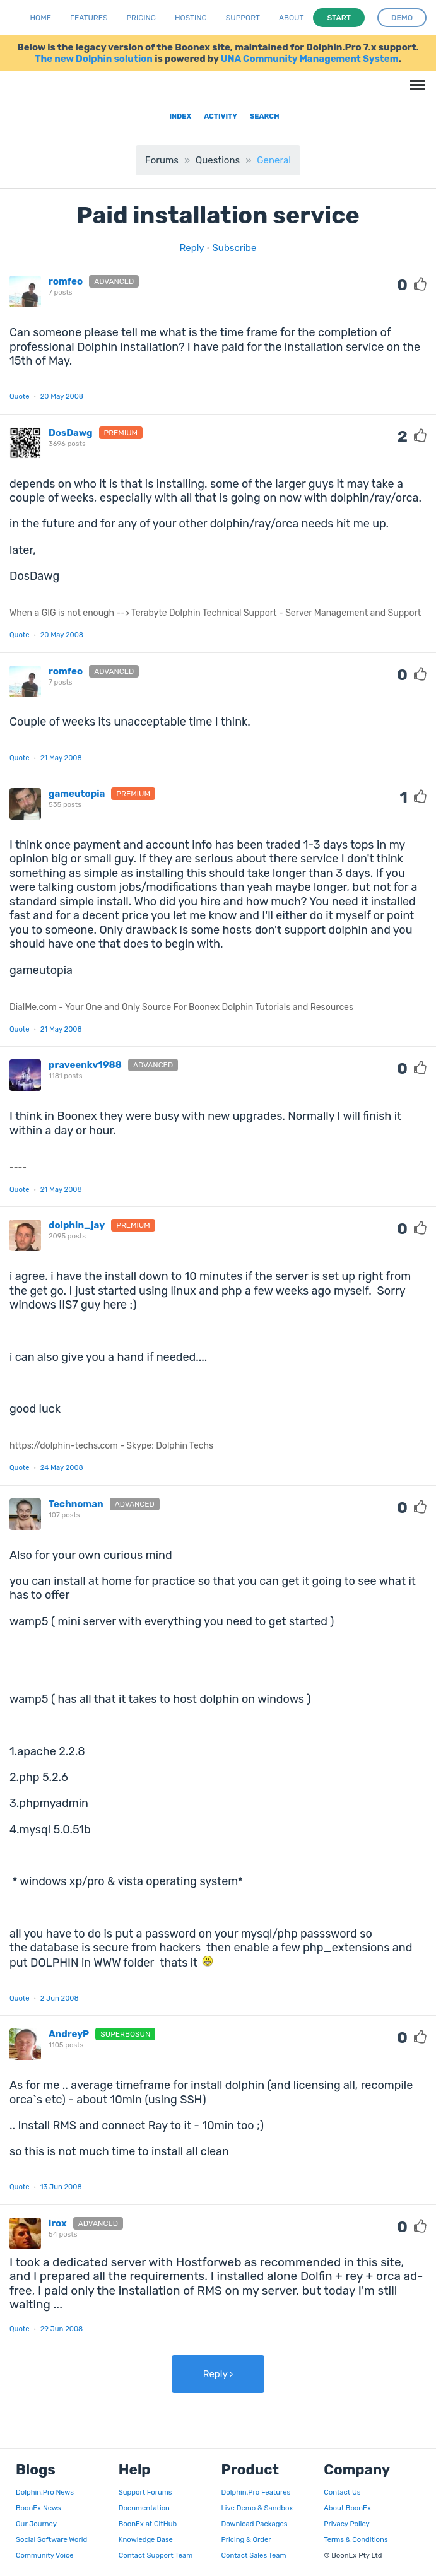 The image size is (436, 2576). Describe the element at coordinates (19, 396) in the screenshot. I see `Quote` at that location.